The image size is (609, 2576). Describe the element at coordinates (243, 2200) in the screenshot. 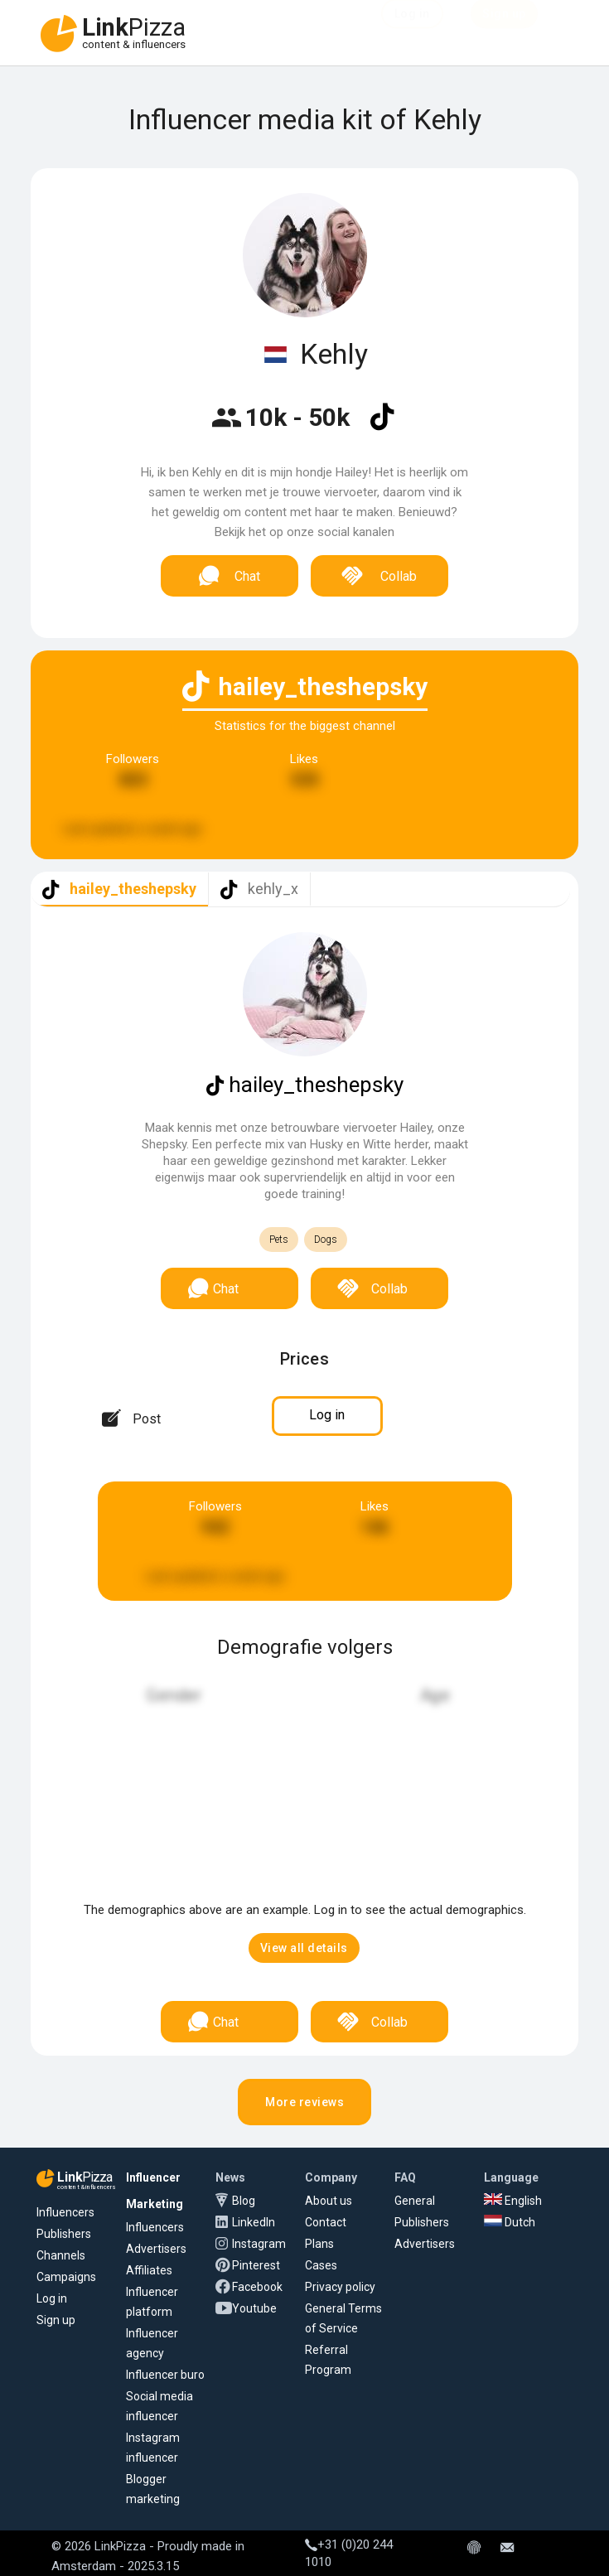

I see `Blog` at that location.